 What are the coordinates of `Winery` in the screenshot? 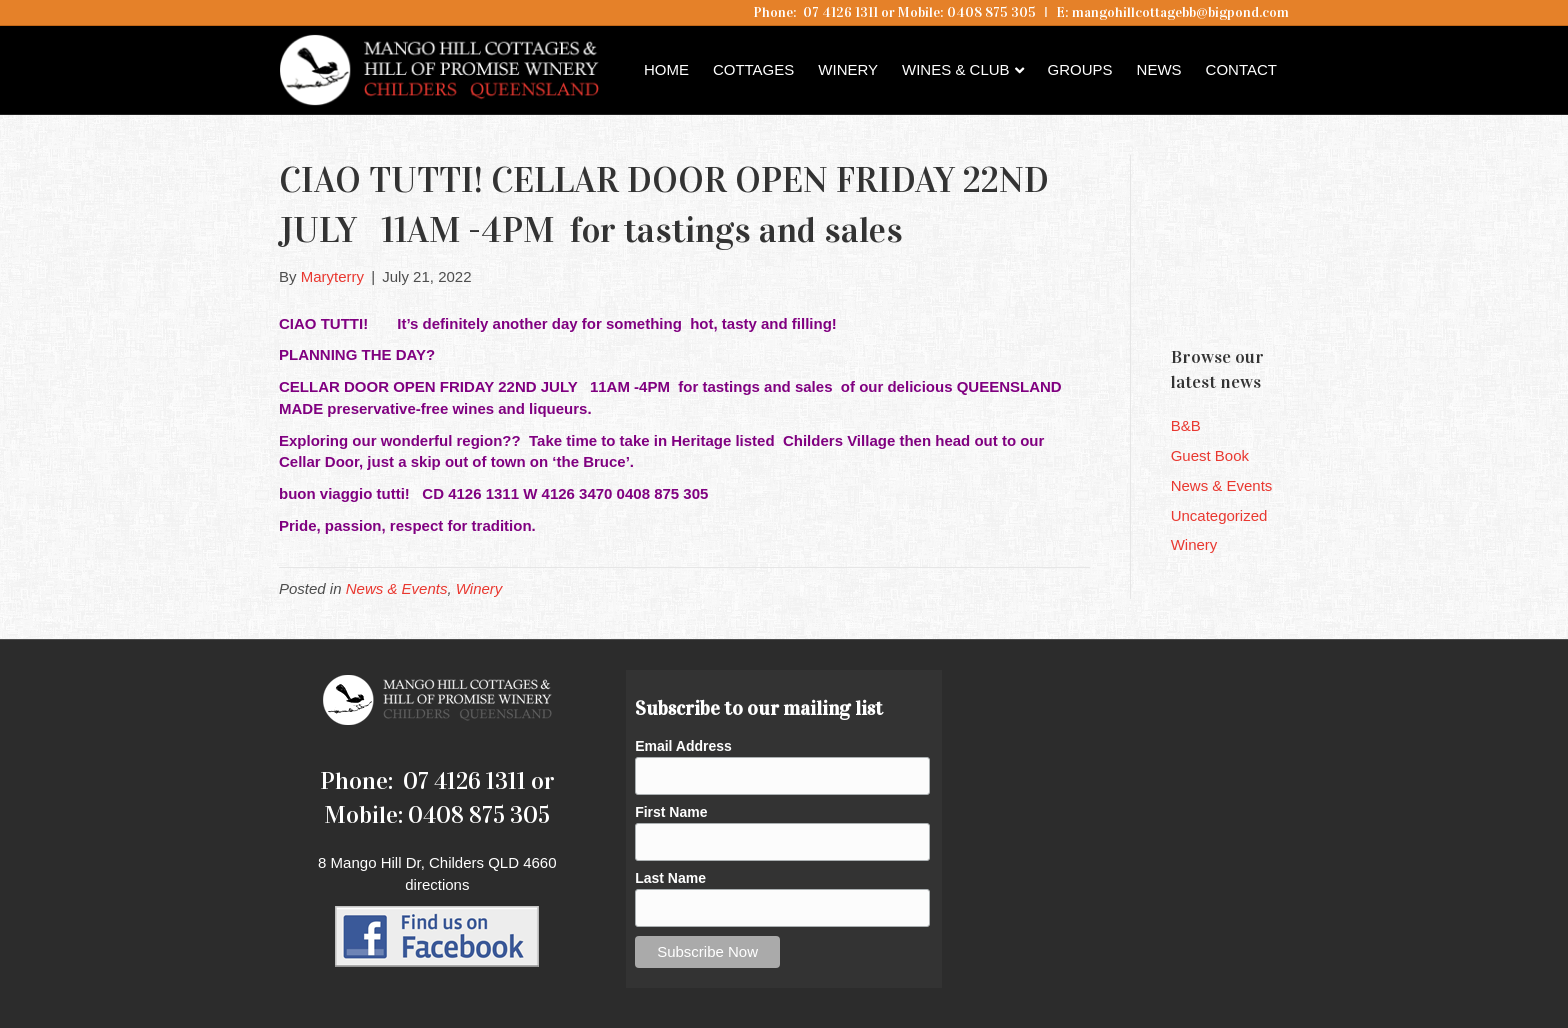 It's located at (848, 69).